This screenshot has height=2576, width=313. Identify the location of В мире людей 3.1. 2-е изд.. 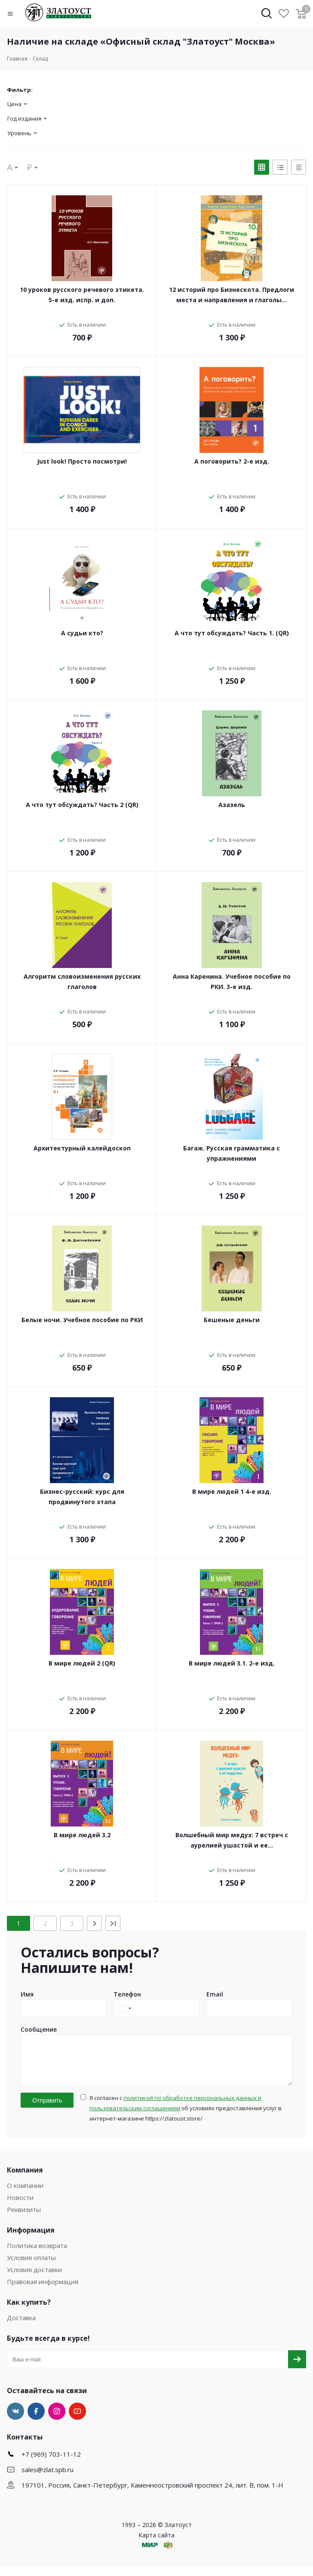
(232, 1663).